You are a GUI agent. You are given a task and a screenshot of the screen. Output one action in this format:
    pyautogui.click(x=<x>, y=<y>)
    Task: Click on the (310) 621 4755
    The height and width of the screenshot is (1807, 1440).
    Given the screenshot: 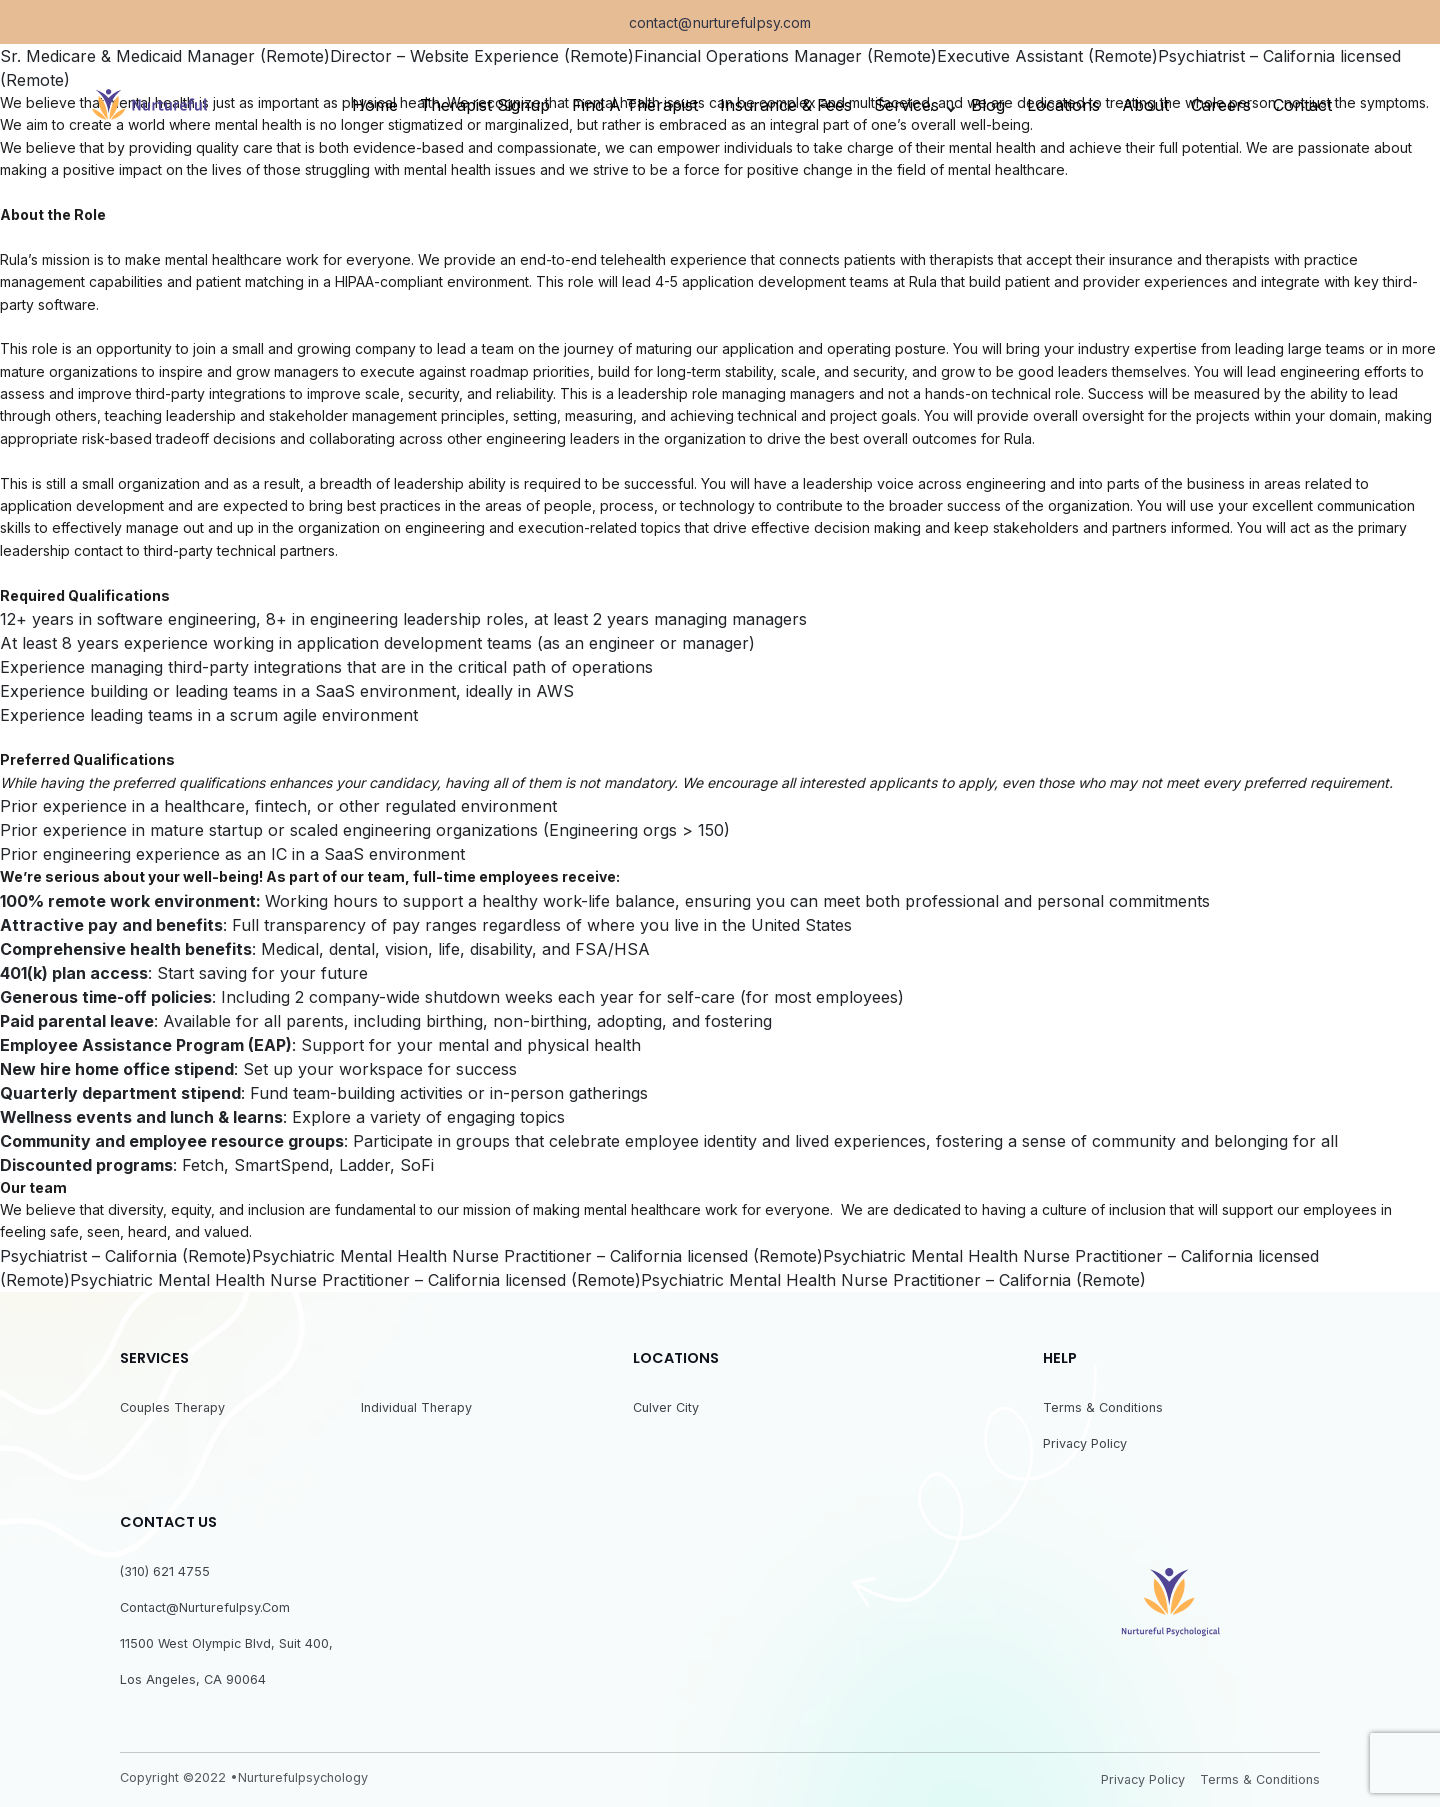 What is the action you would take?
    pyautogui.click(x=165, y=1571)
    